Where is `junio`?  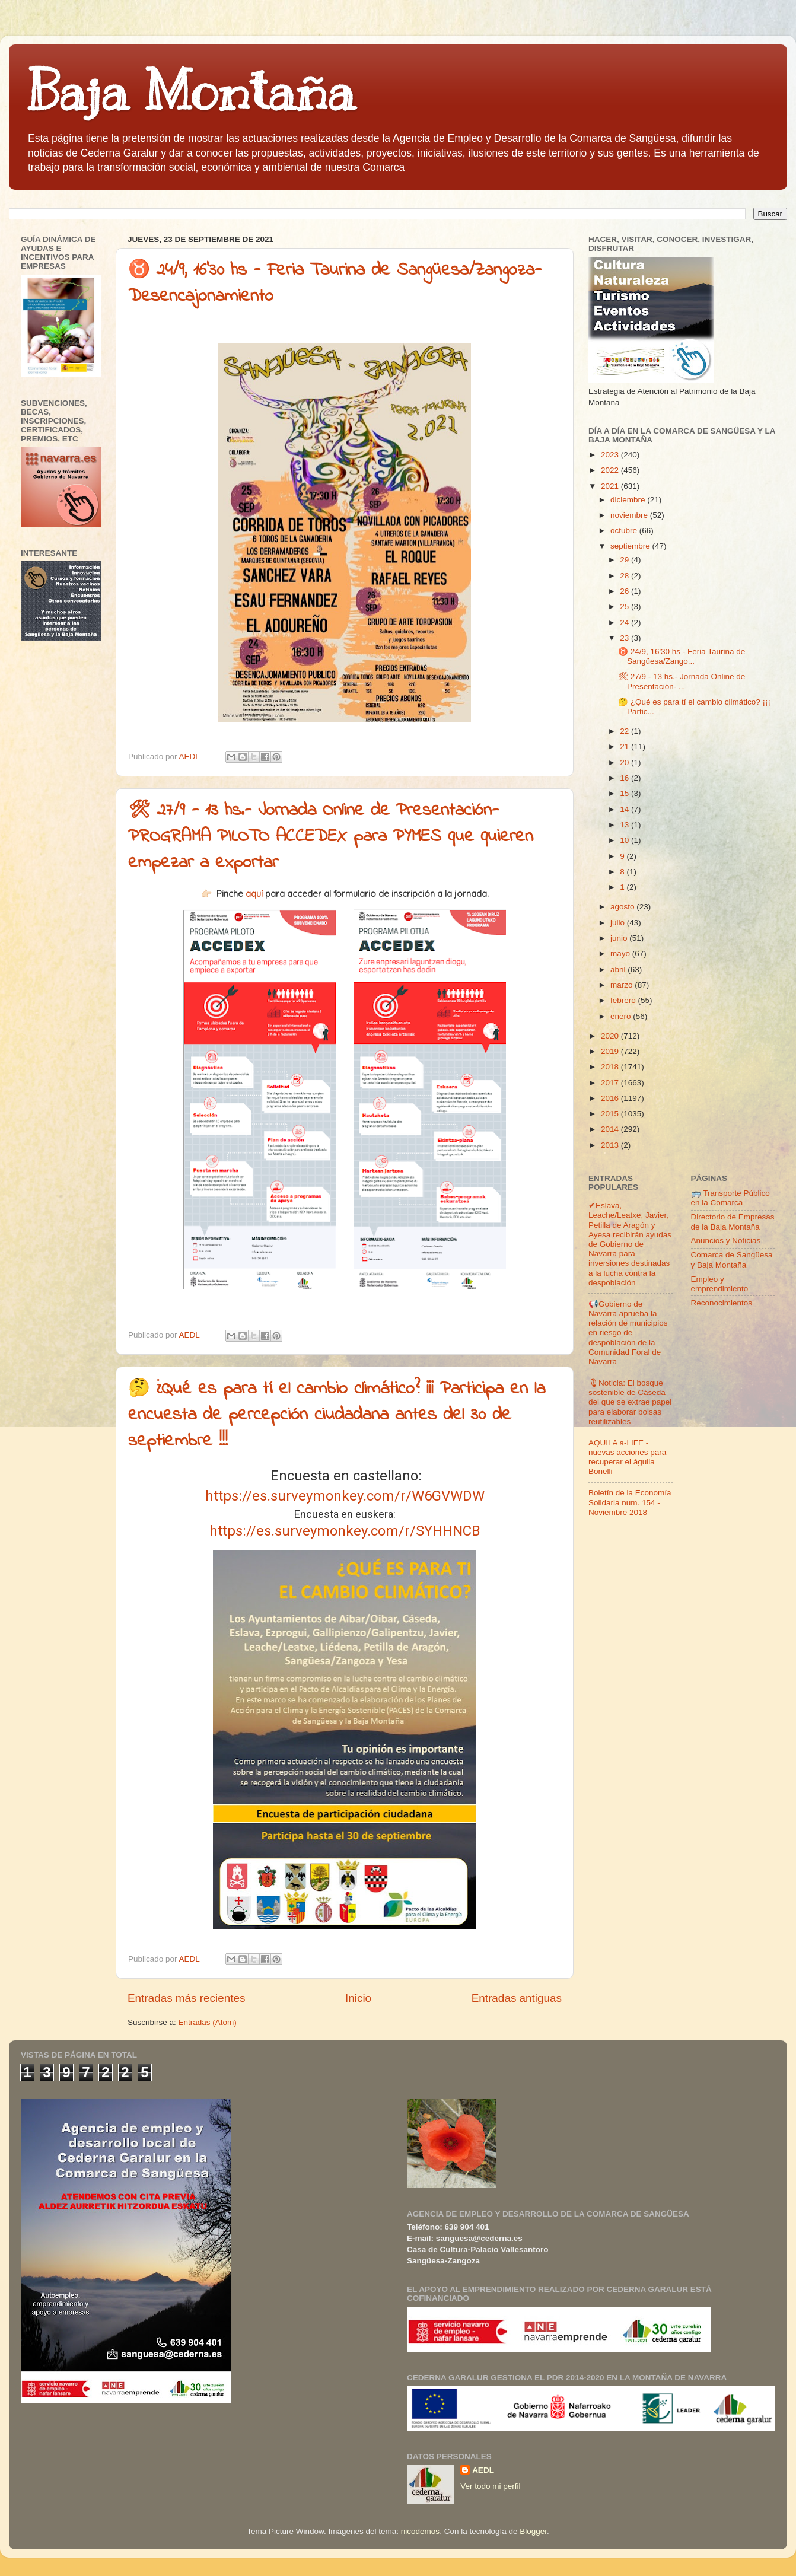 junio is located at coordinates (619, 938).